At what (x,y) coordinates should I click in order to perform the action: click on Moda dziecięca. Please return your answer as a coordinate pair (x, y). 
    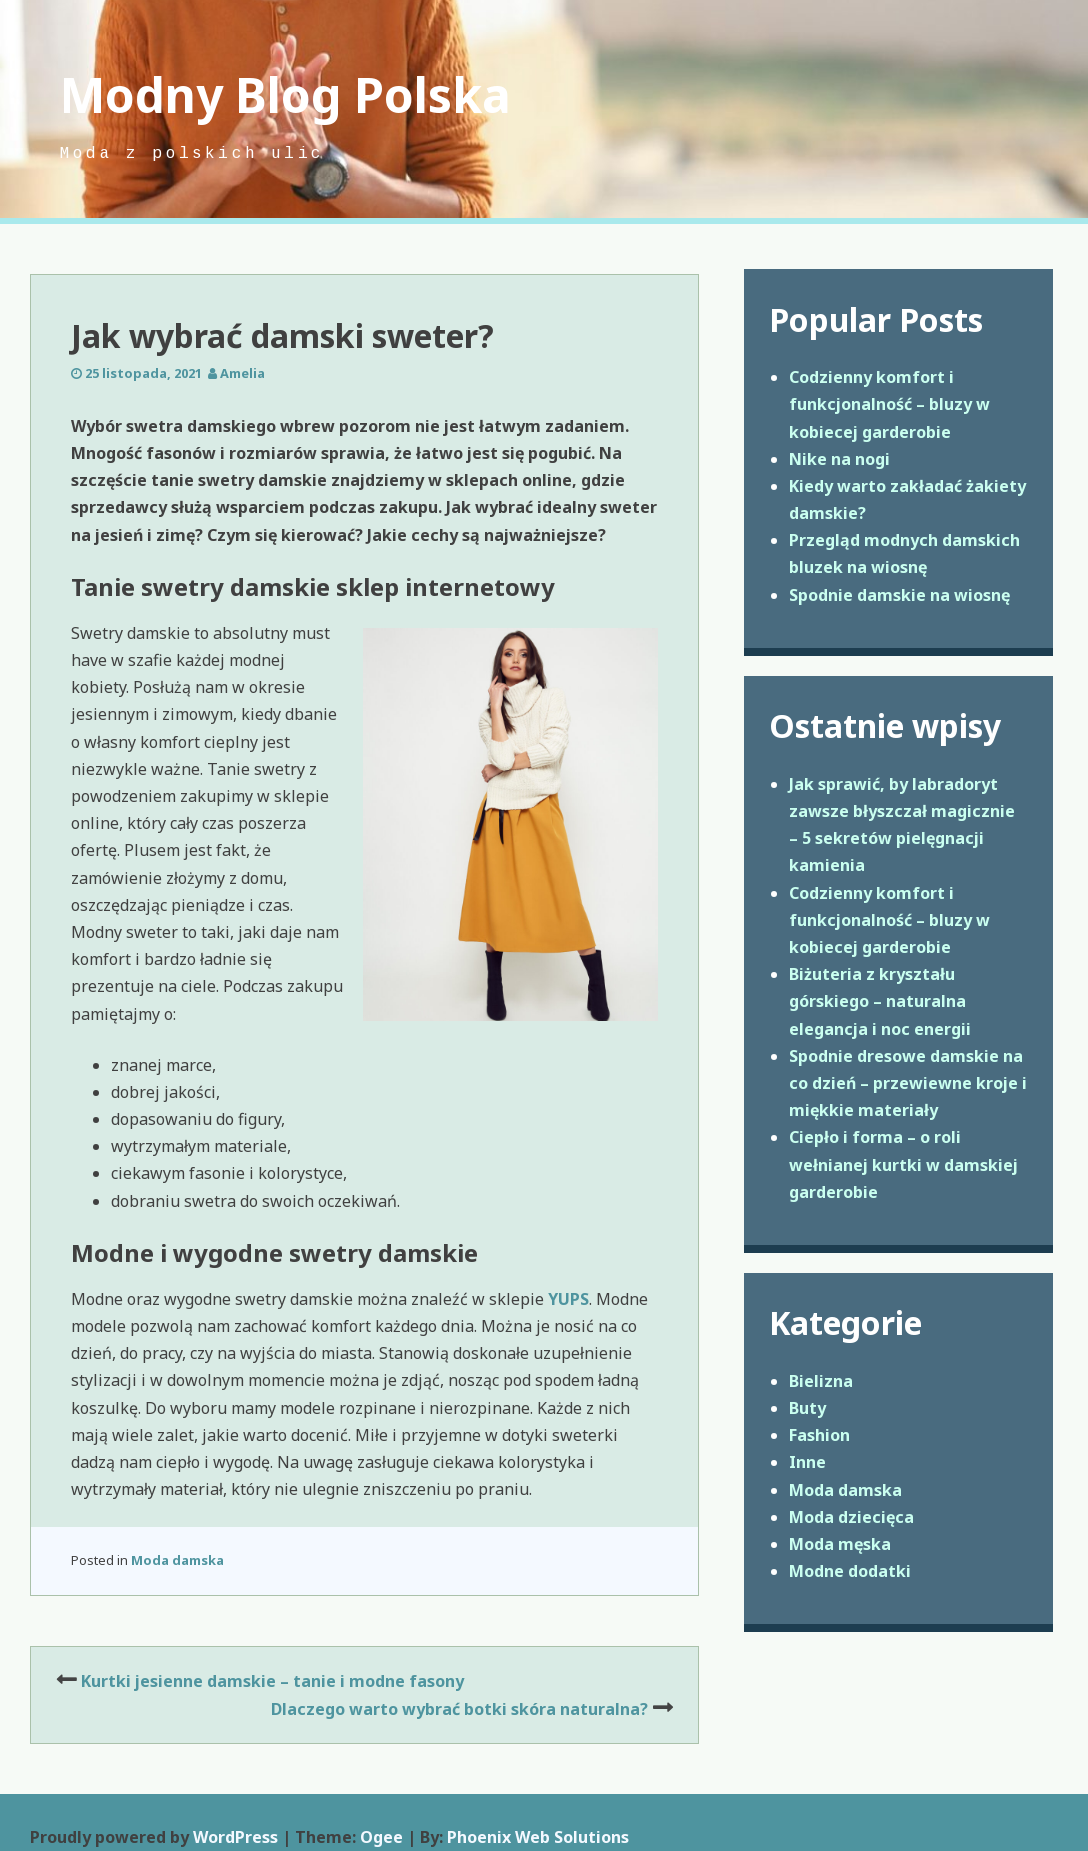
    Looking at the image, I should click on (851, 1517).